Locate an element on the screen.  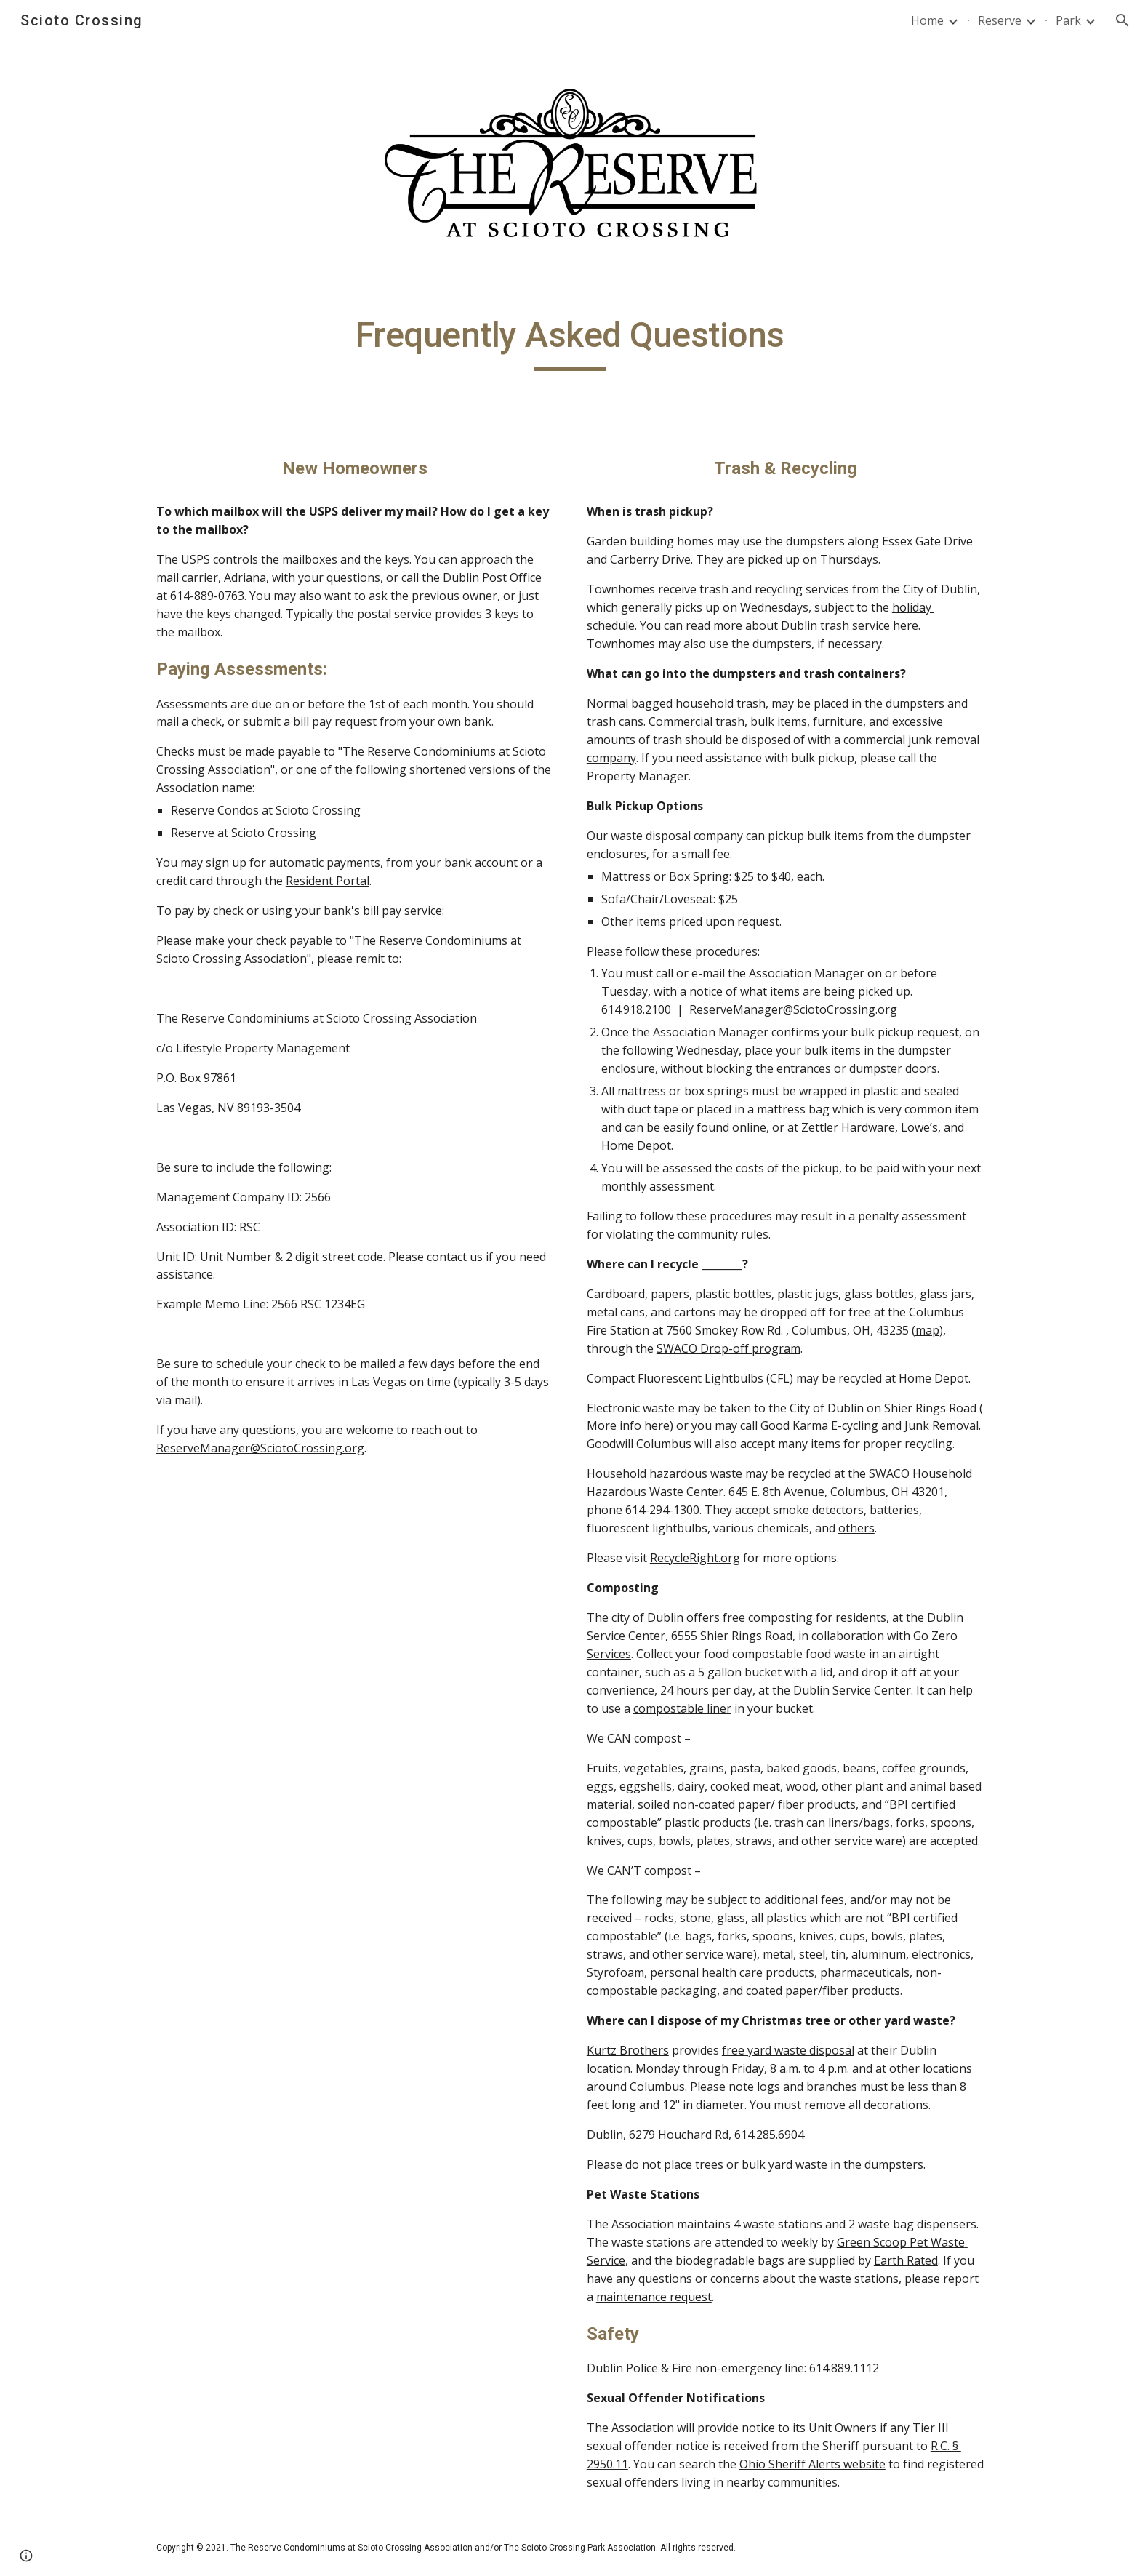
others is located at coordinates (856, 1528).